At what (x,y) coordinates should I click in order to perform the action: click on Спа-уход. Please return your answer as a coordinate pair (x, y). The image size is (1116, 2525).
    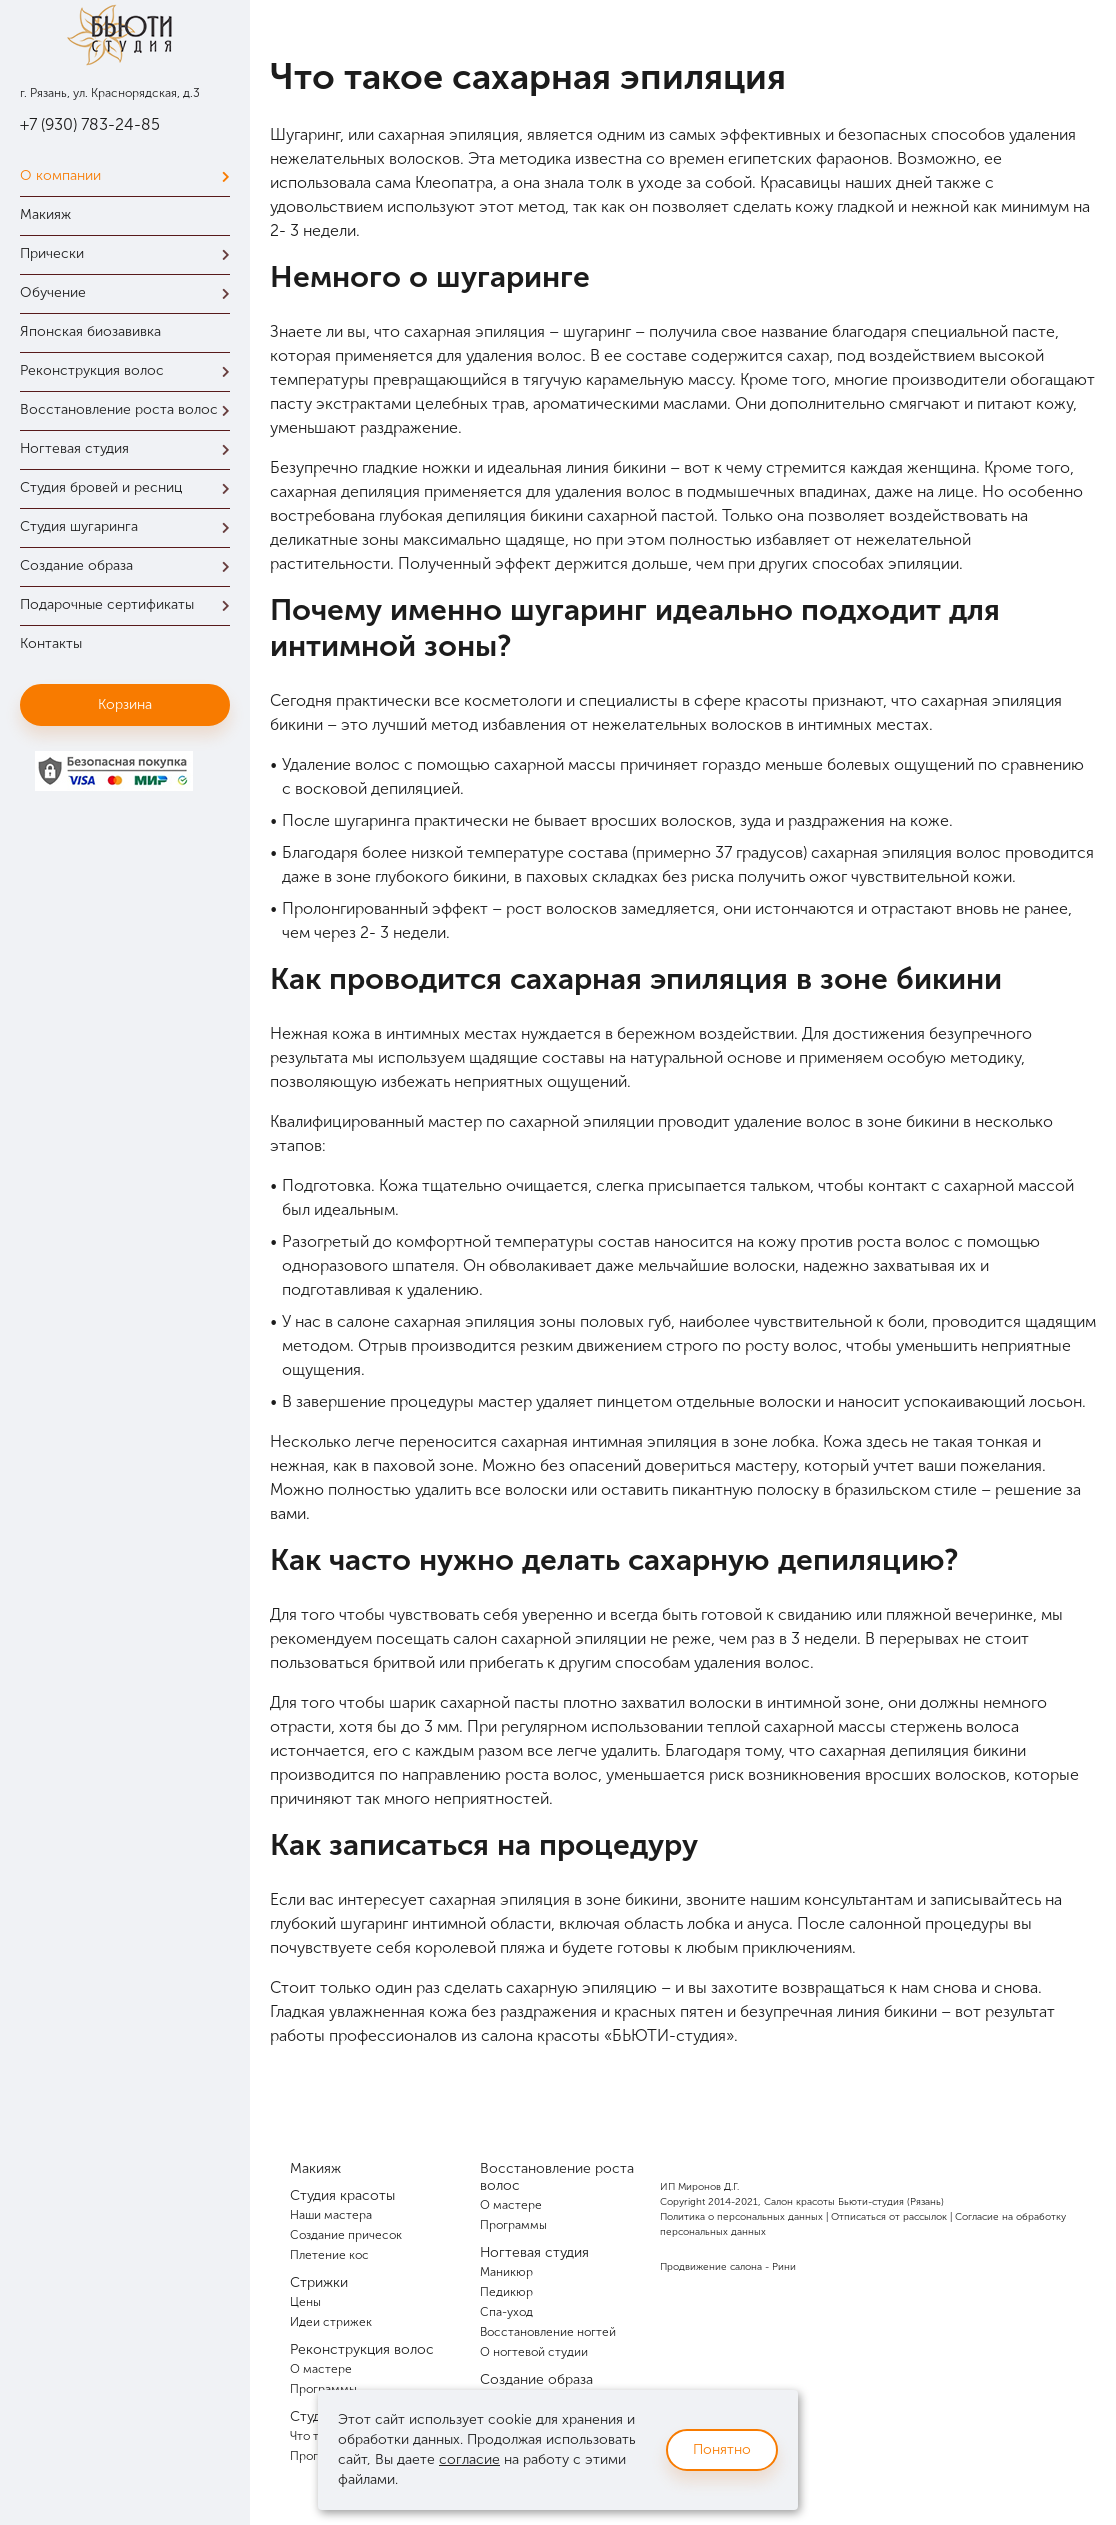
    Looking at the image, I should click on (506, 2312).